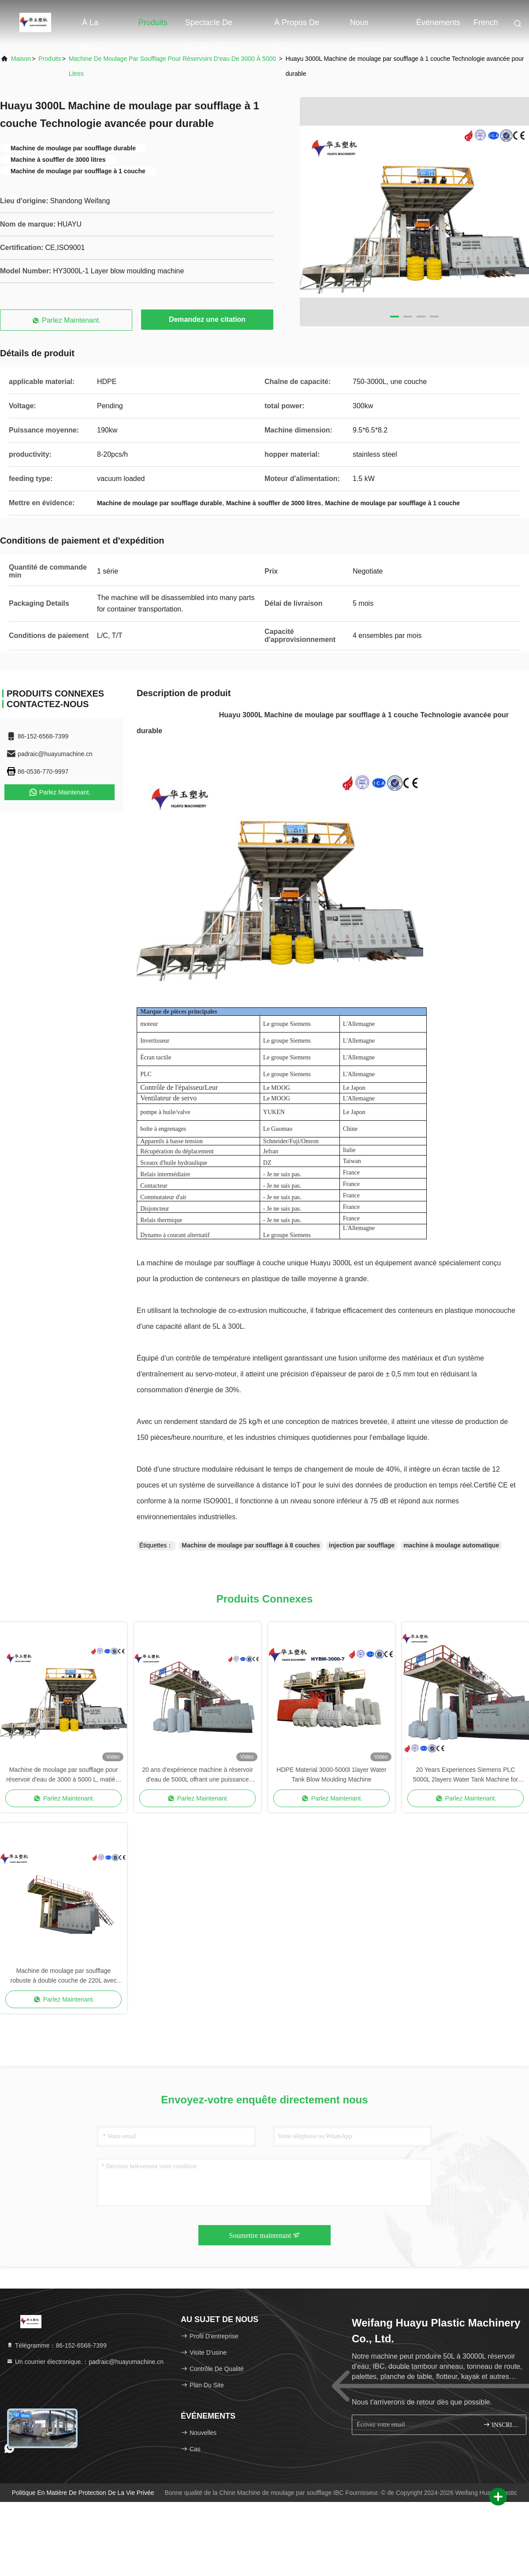 The width and height of the screenshot is (529, 2576). Describe the element at coordinates (56, 2345) in the screenshot. I see `Télégramme：86-152-6568-7399 [tel]` at that location.